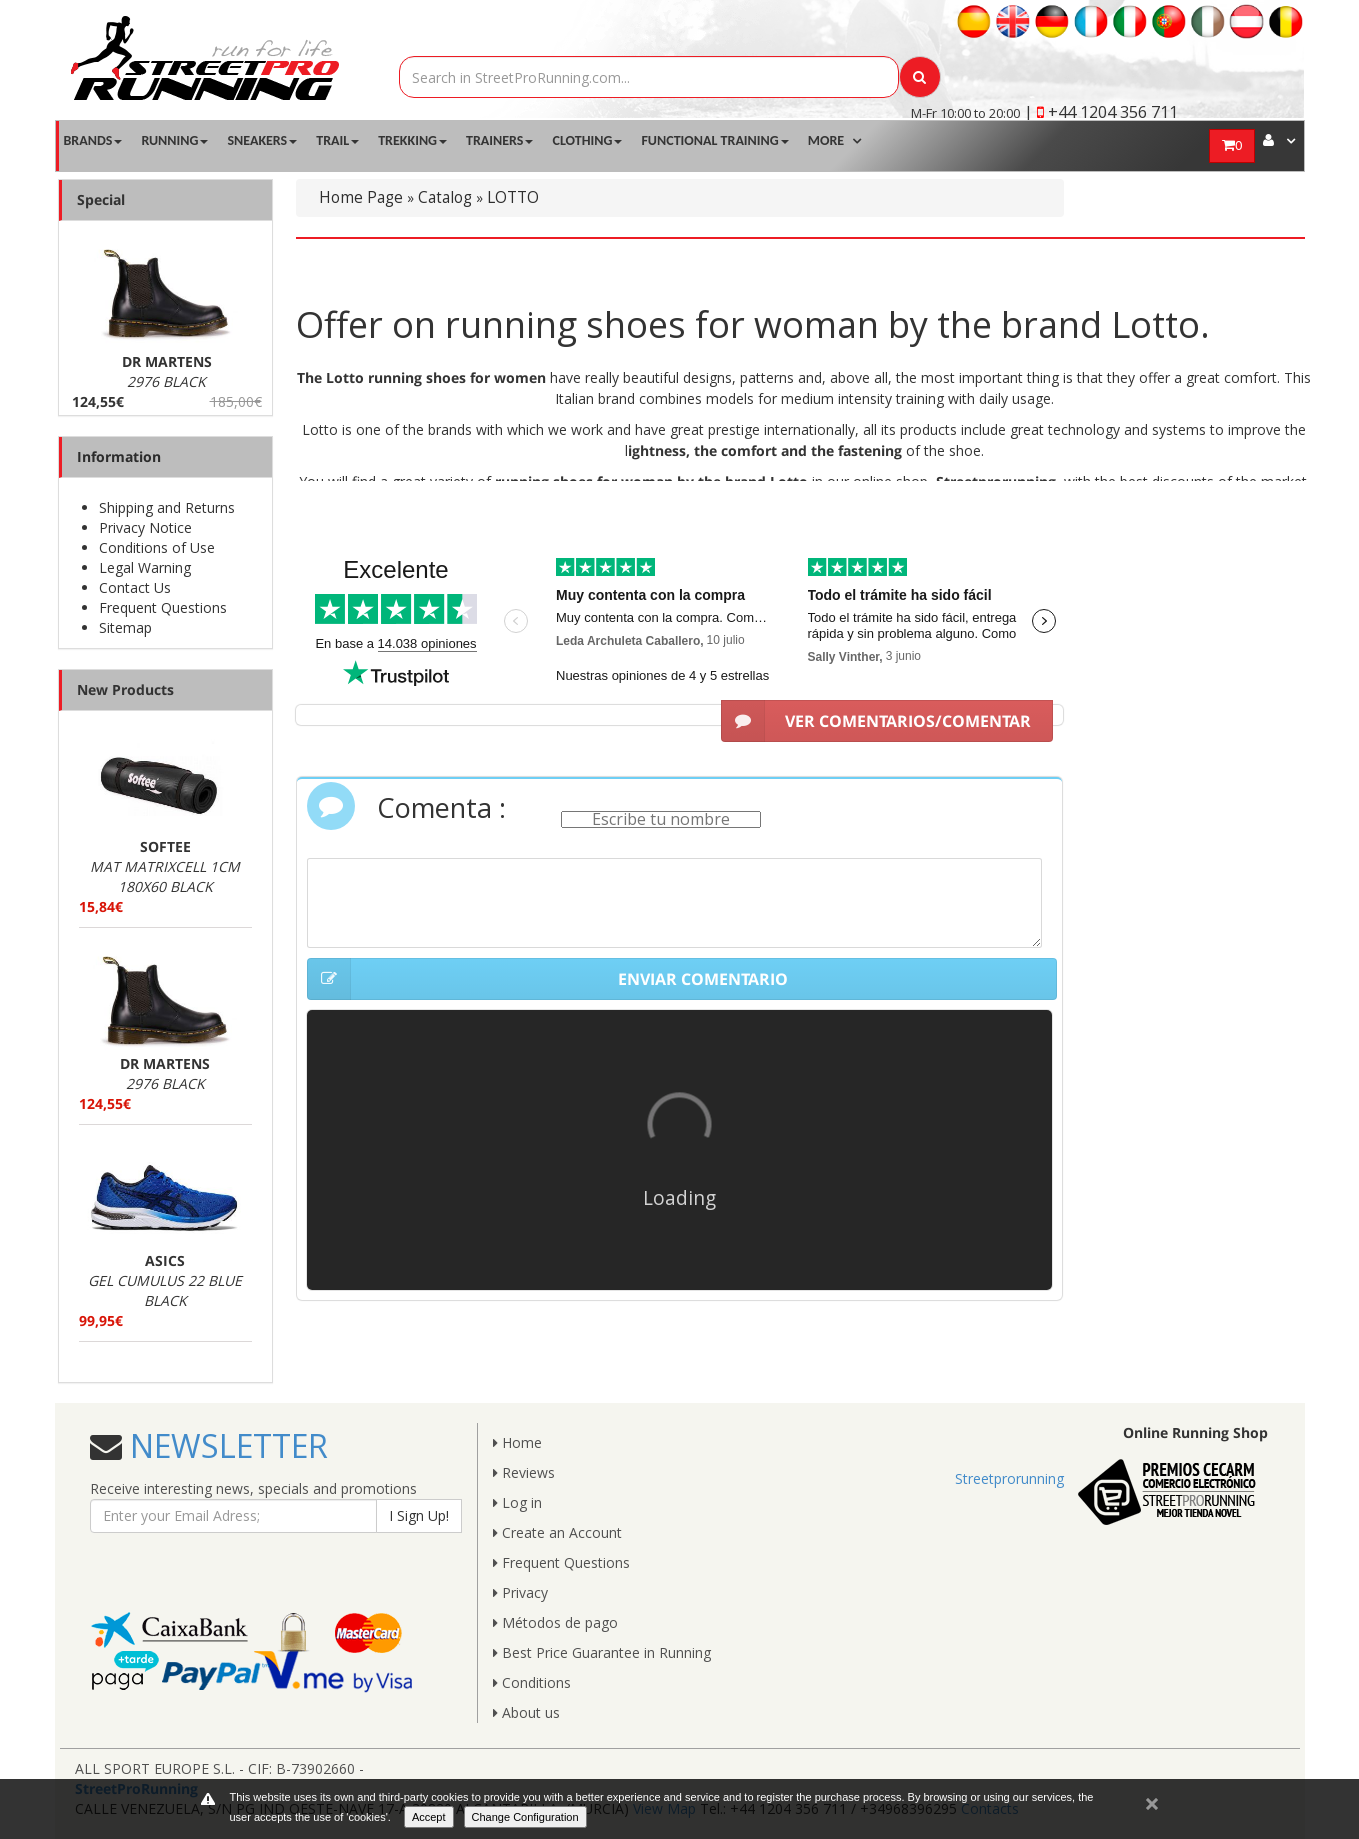  Describe the element at coordinates (526, 1712) in the screenshot. I see `About us` at that location.